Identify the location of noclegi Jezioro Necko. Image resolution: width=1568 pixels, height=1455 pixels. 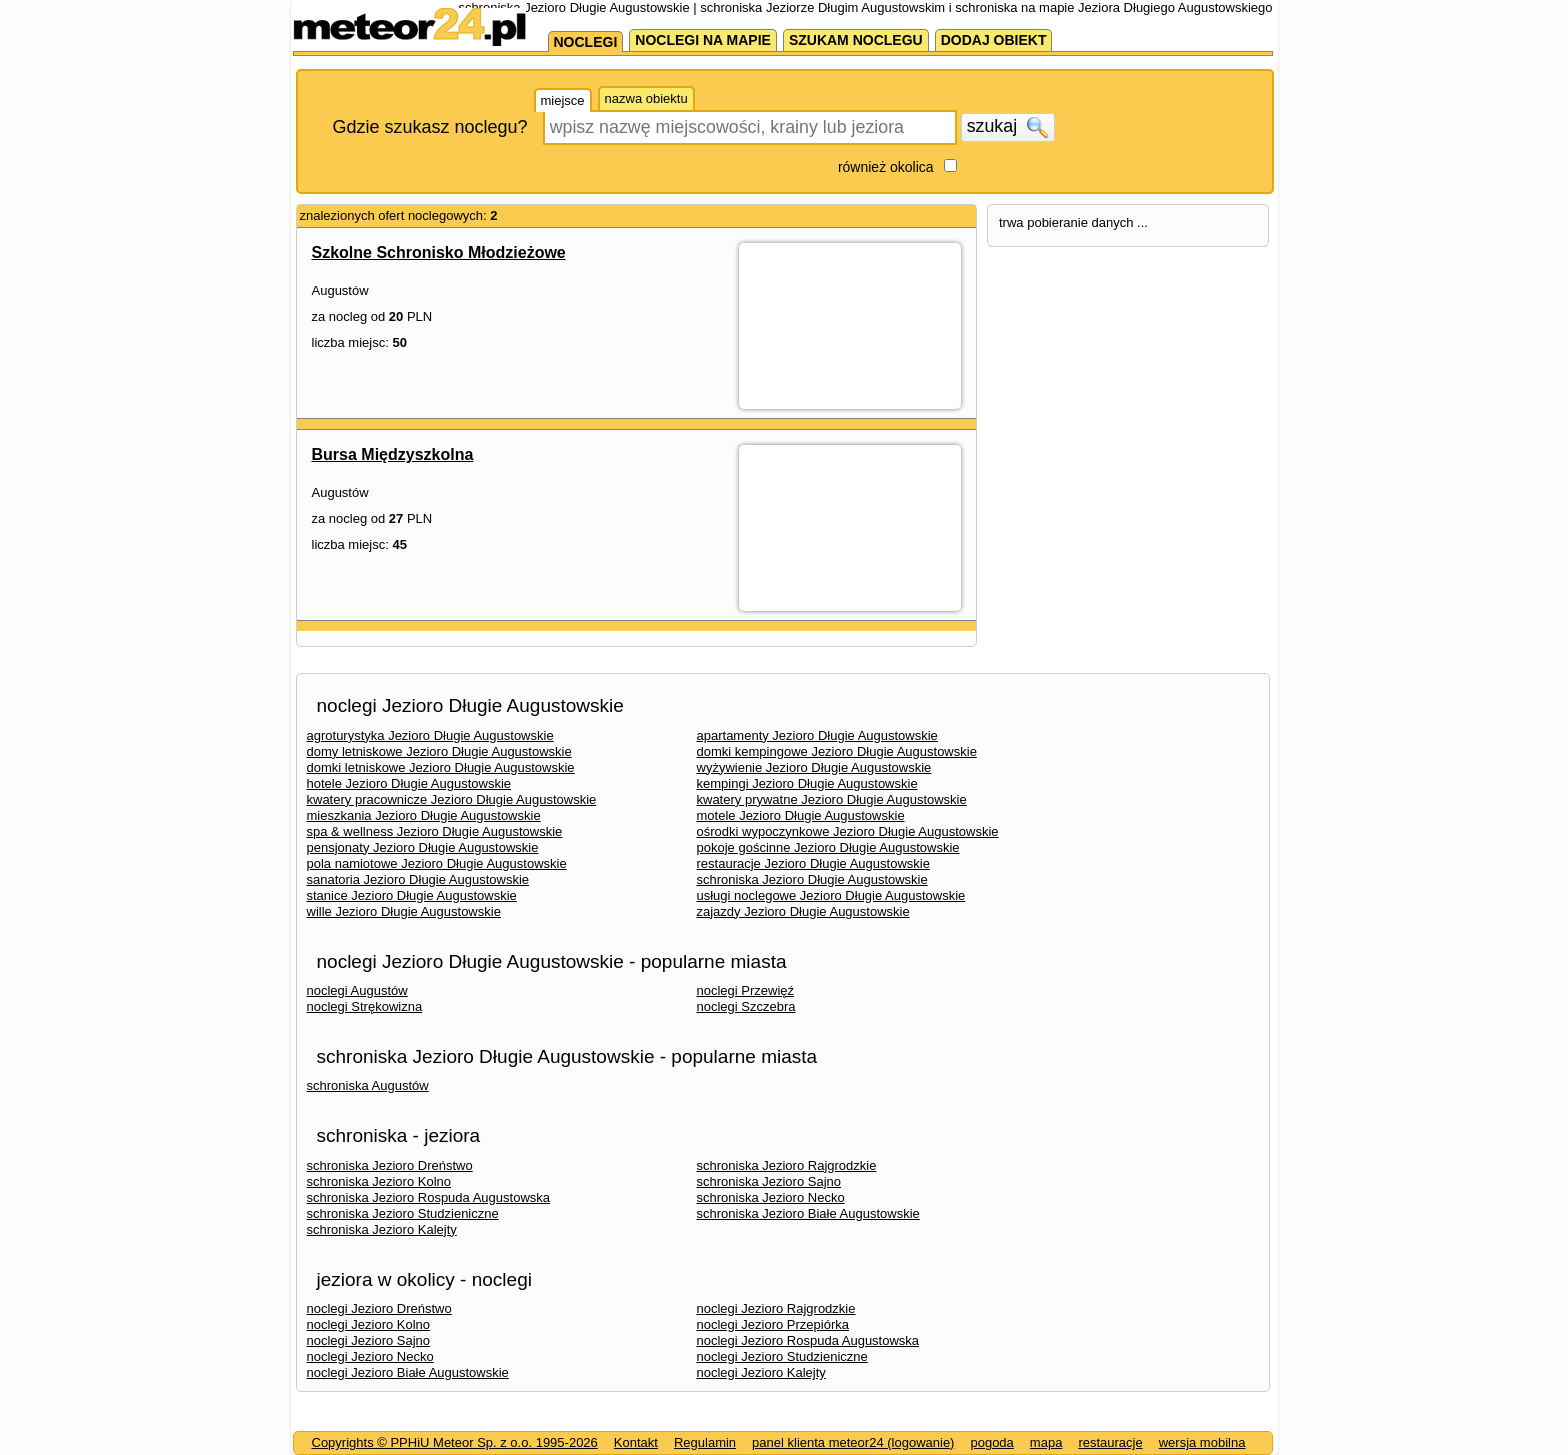
(370, 1356).